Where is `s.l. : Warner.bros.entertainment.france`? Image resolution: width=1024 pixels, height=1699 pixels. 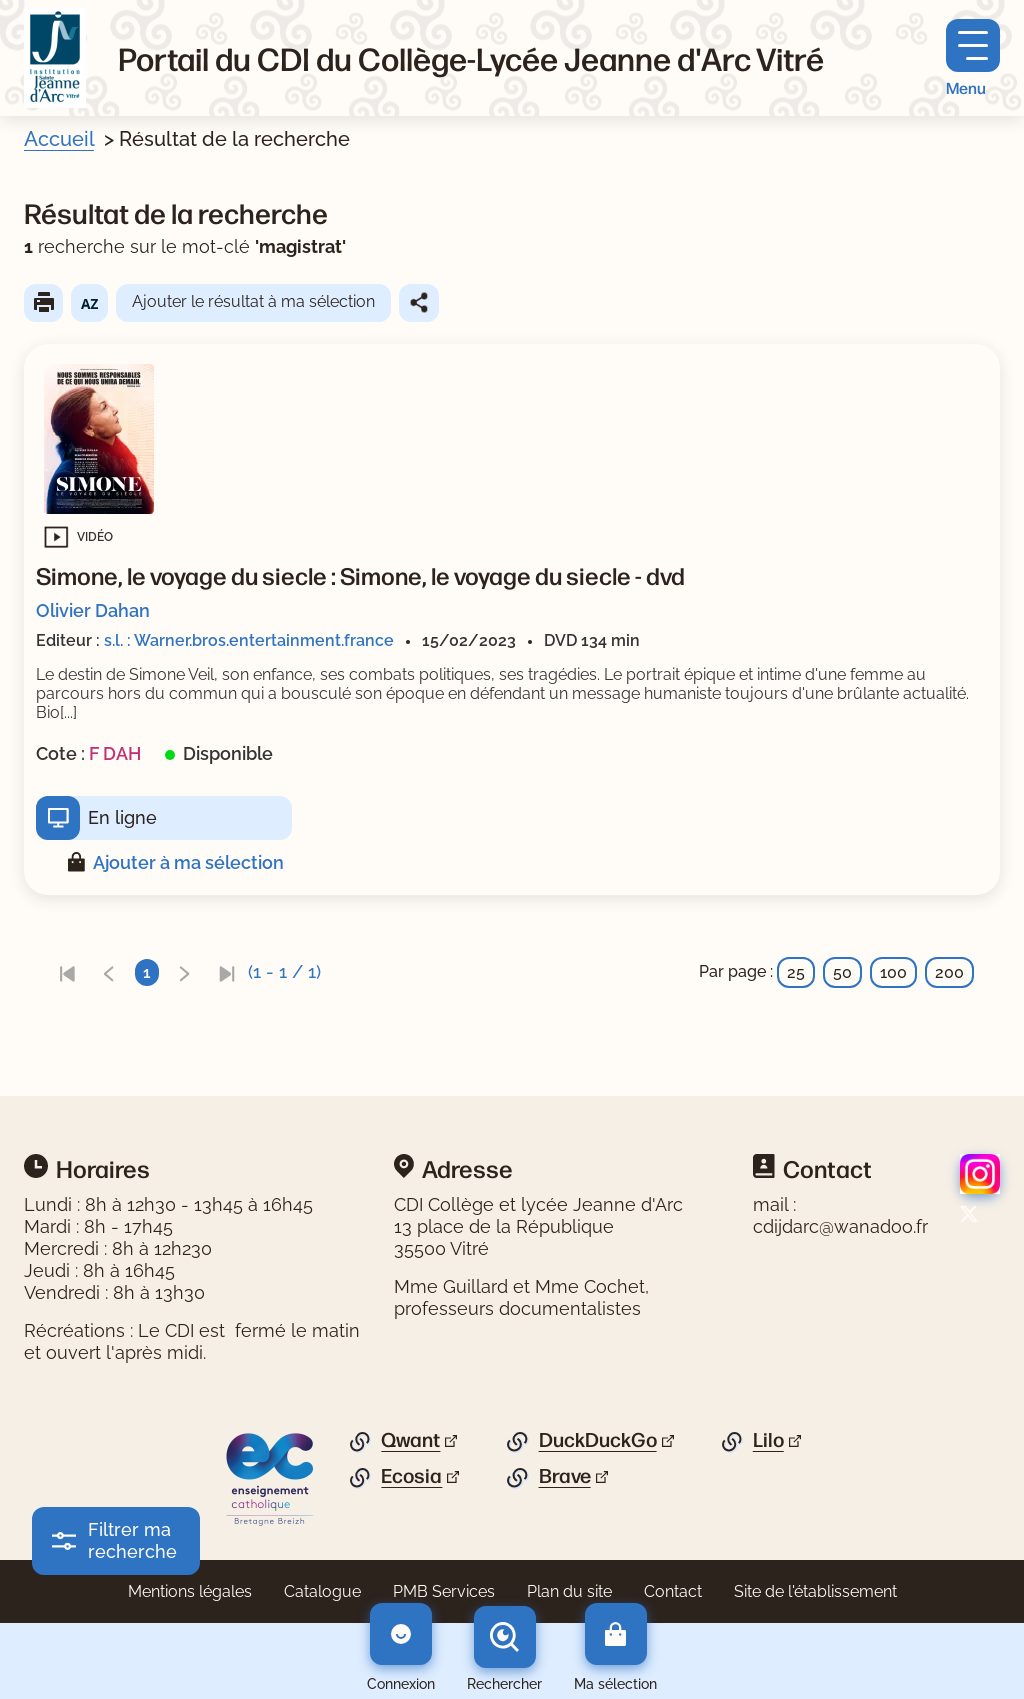 s.l. : Warner.bros.entertainment.france is located at coordinates (249, 640).